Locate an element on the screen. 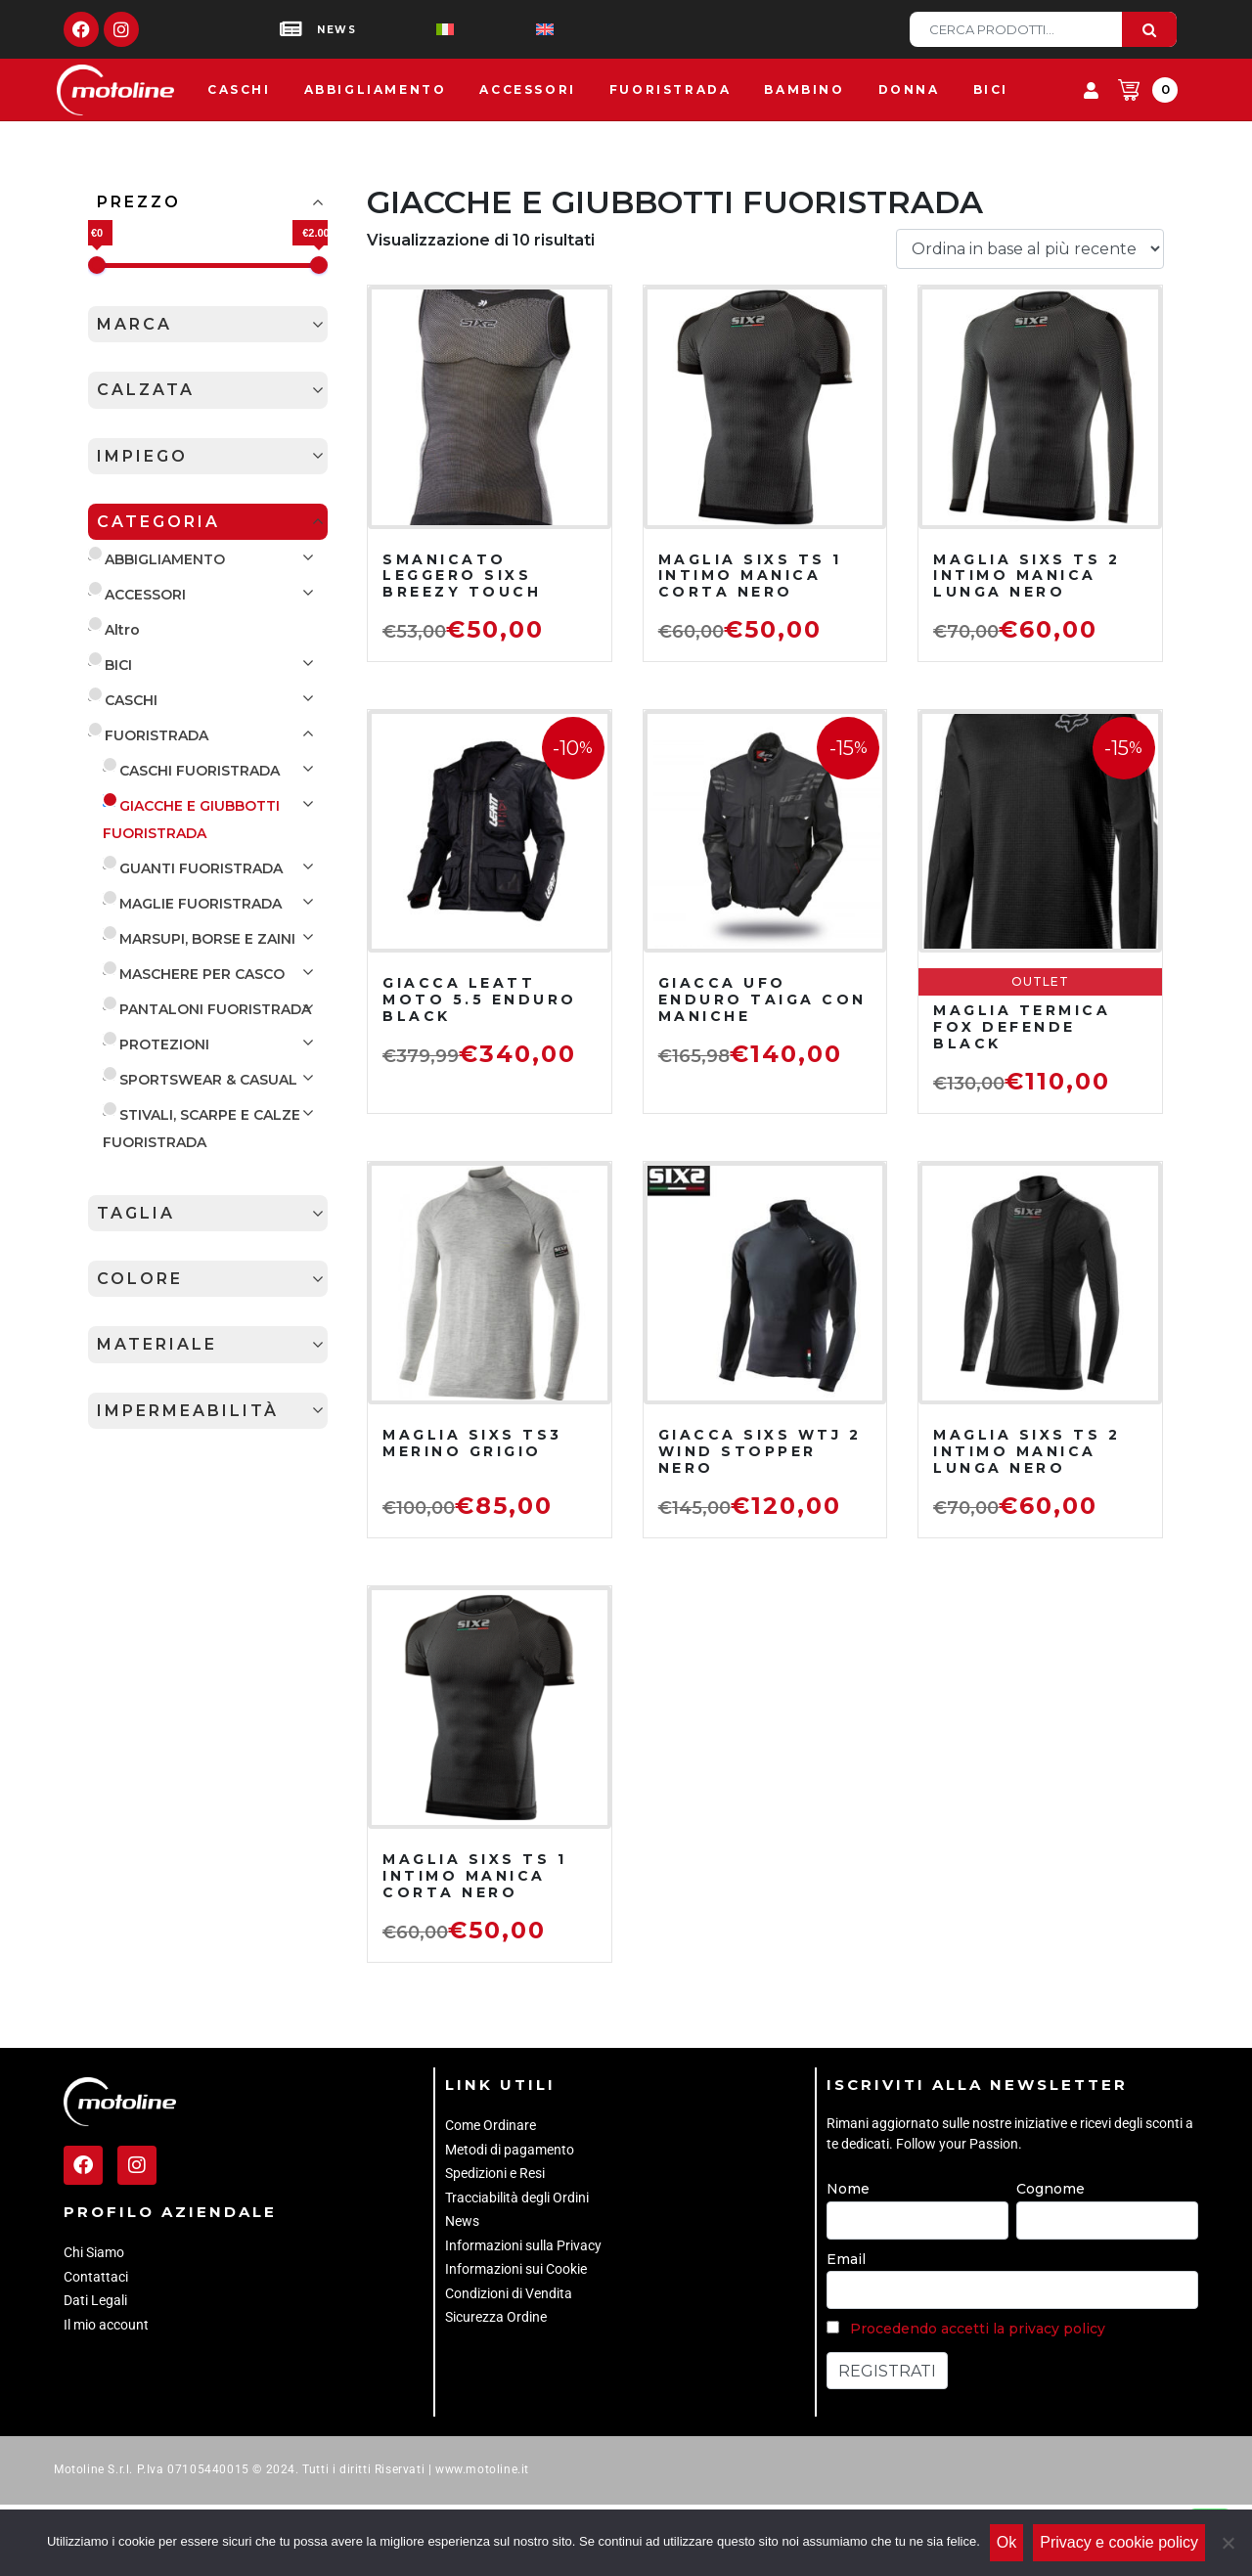 The height and width of the screenshot is (2576, 1252). Bambino is located at coordinates (804, 89).